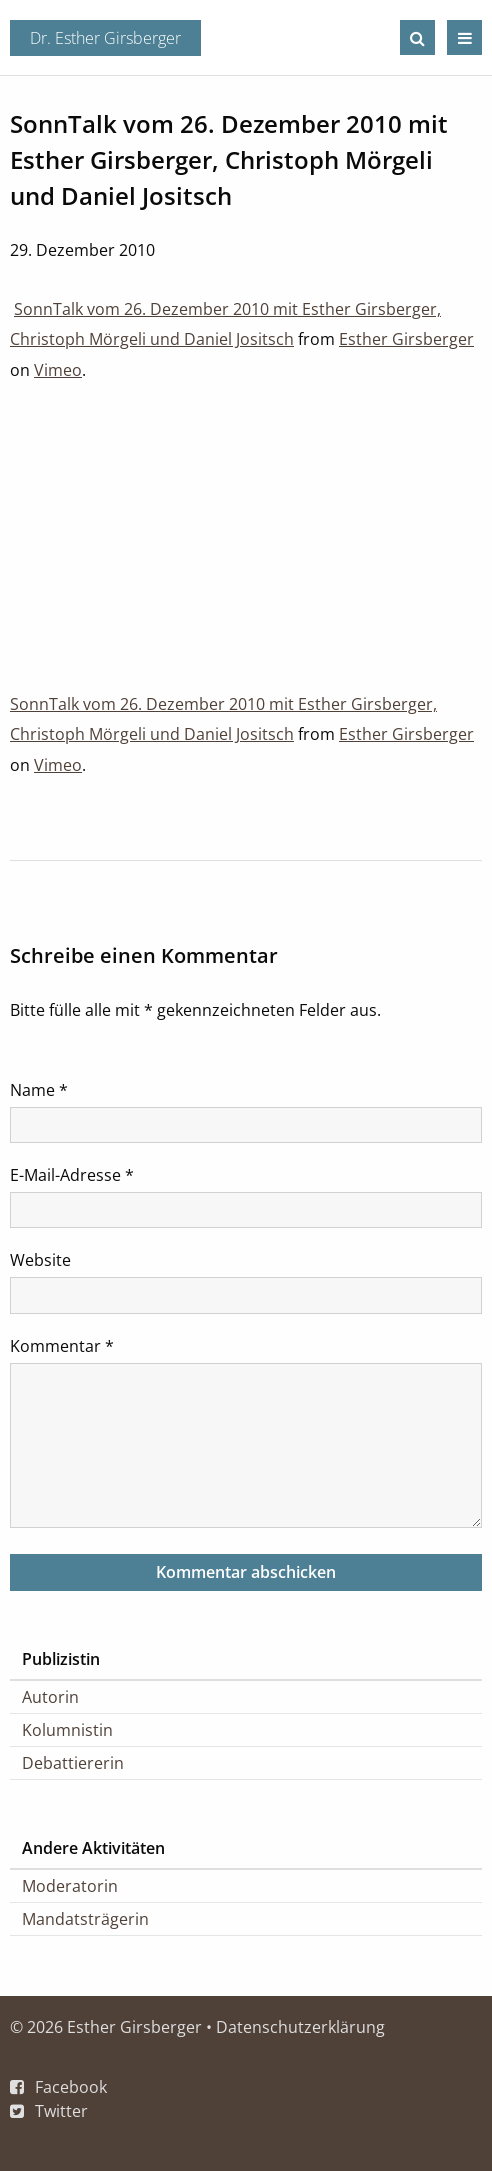  What do you see at coordinates (39, 1090) in the screenshot?
I see `Name` at bounding box center [39, 1090].